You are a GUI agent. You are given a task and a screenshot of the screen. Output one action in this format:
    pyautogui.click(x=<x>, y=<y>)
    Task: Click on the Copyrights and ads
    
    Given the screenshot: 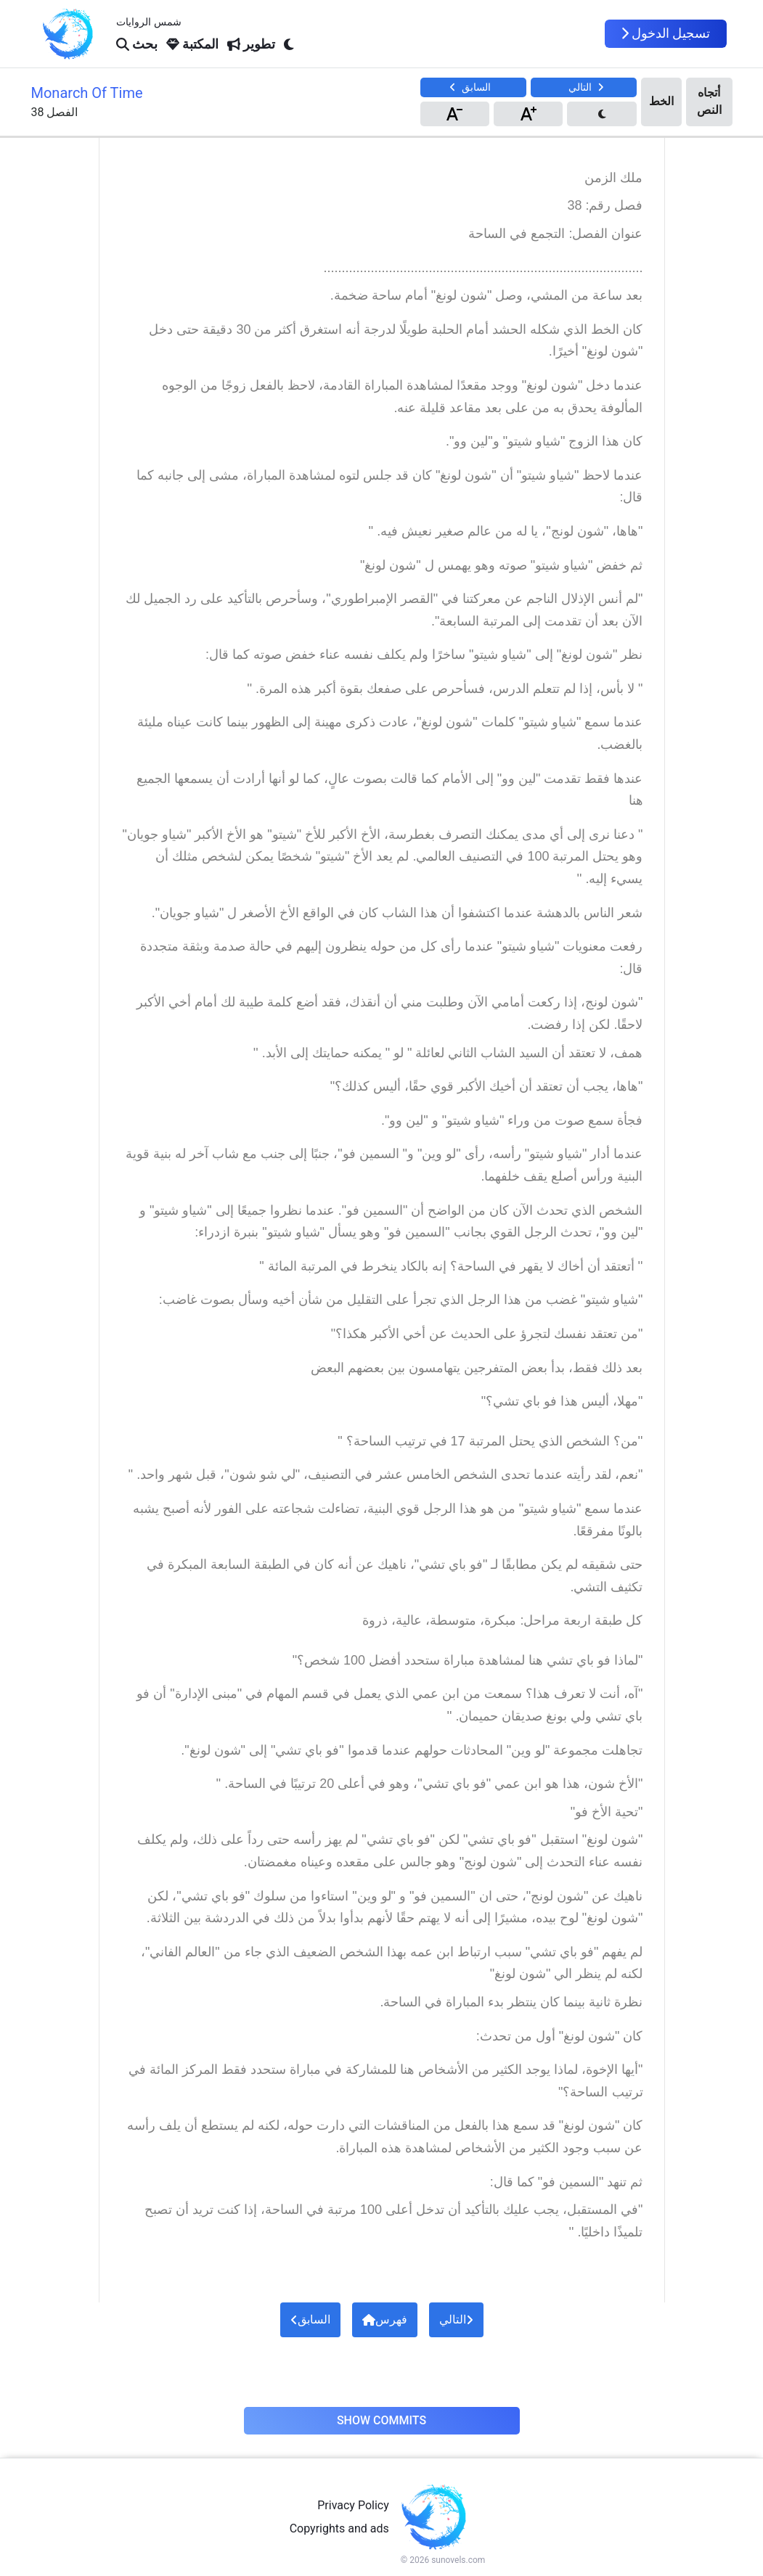 What is the action you would take?
    pyautogui.click(x=339, y=2528)
    